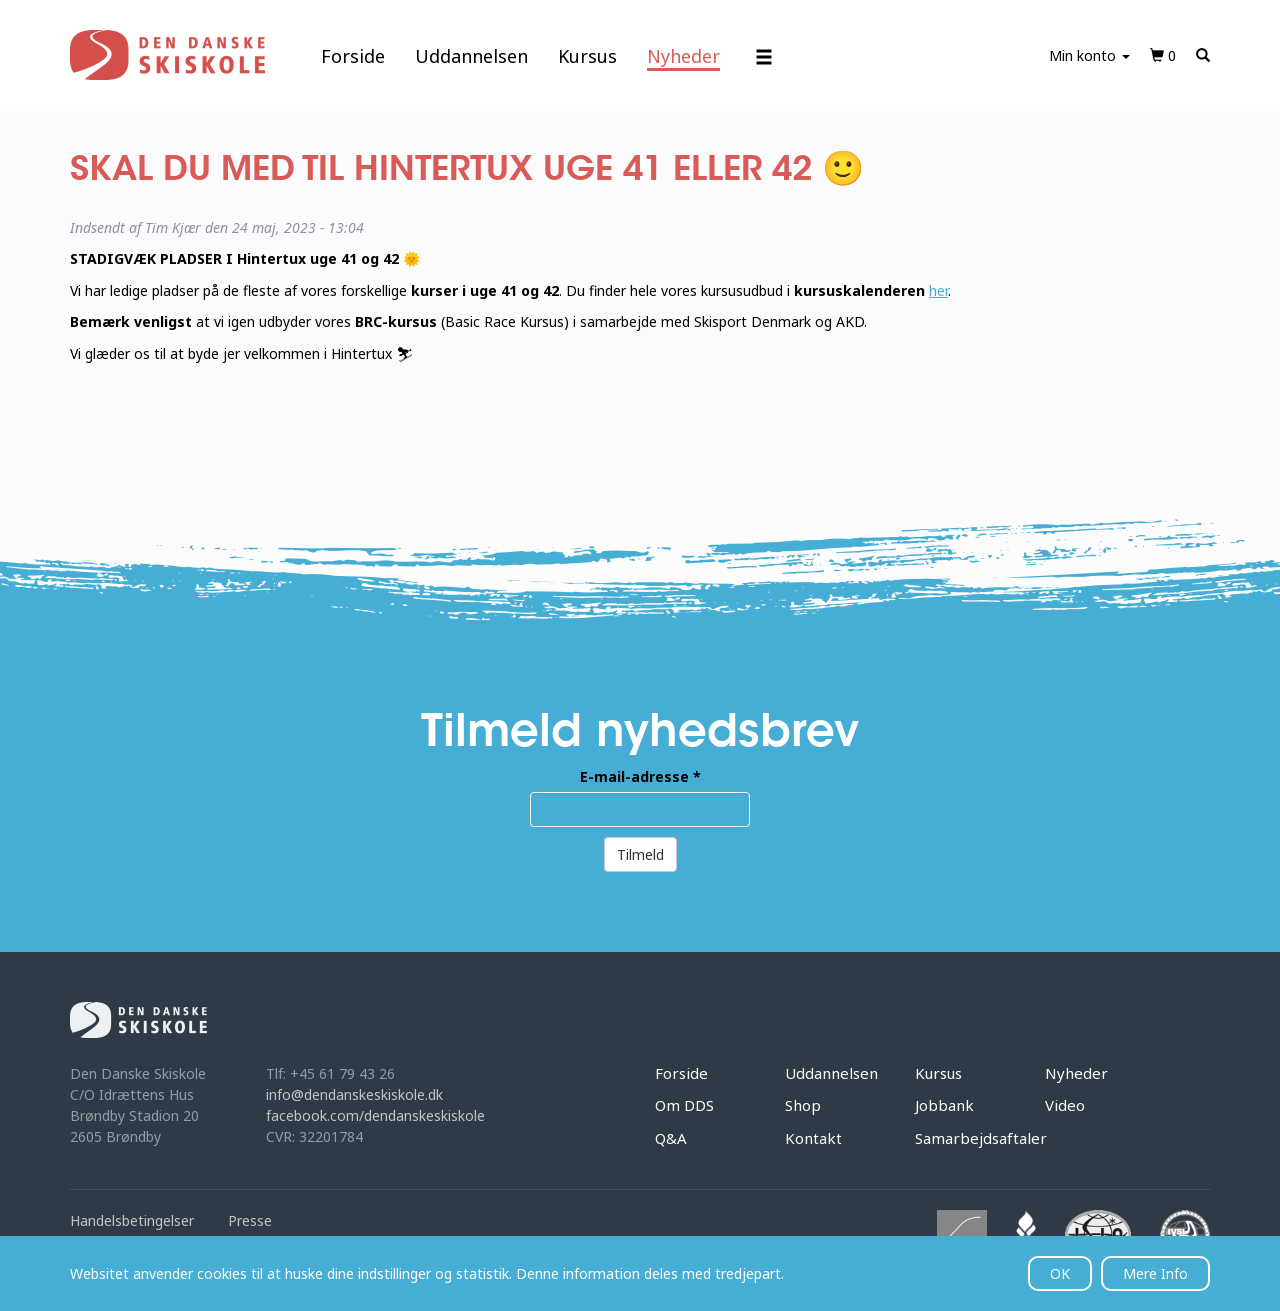 This screenshot has width=1280, height=1311. What do you see at coordinates (683, 56) in the screenshot?
I see `Nyheder` at bounding box center [683, 56].